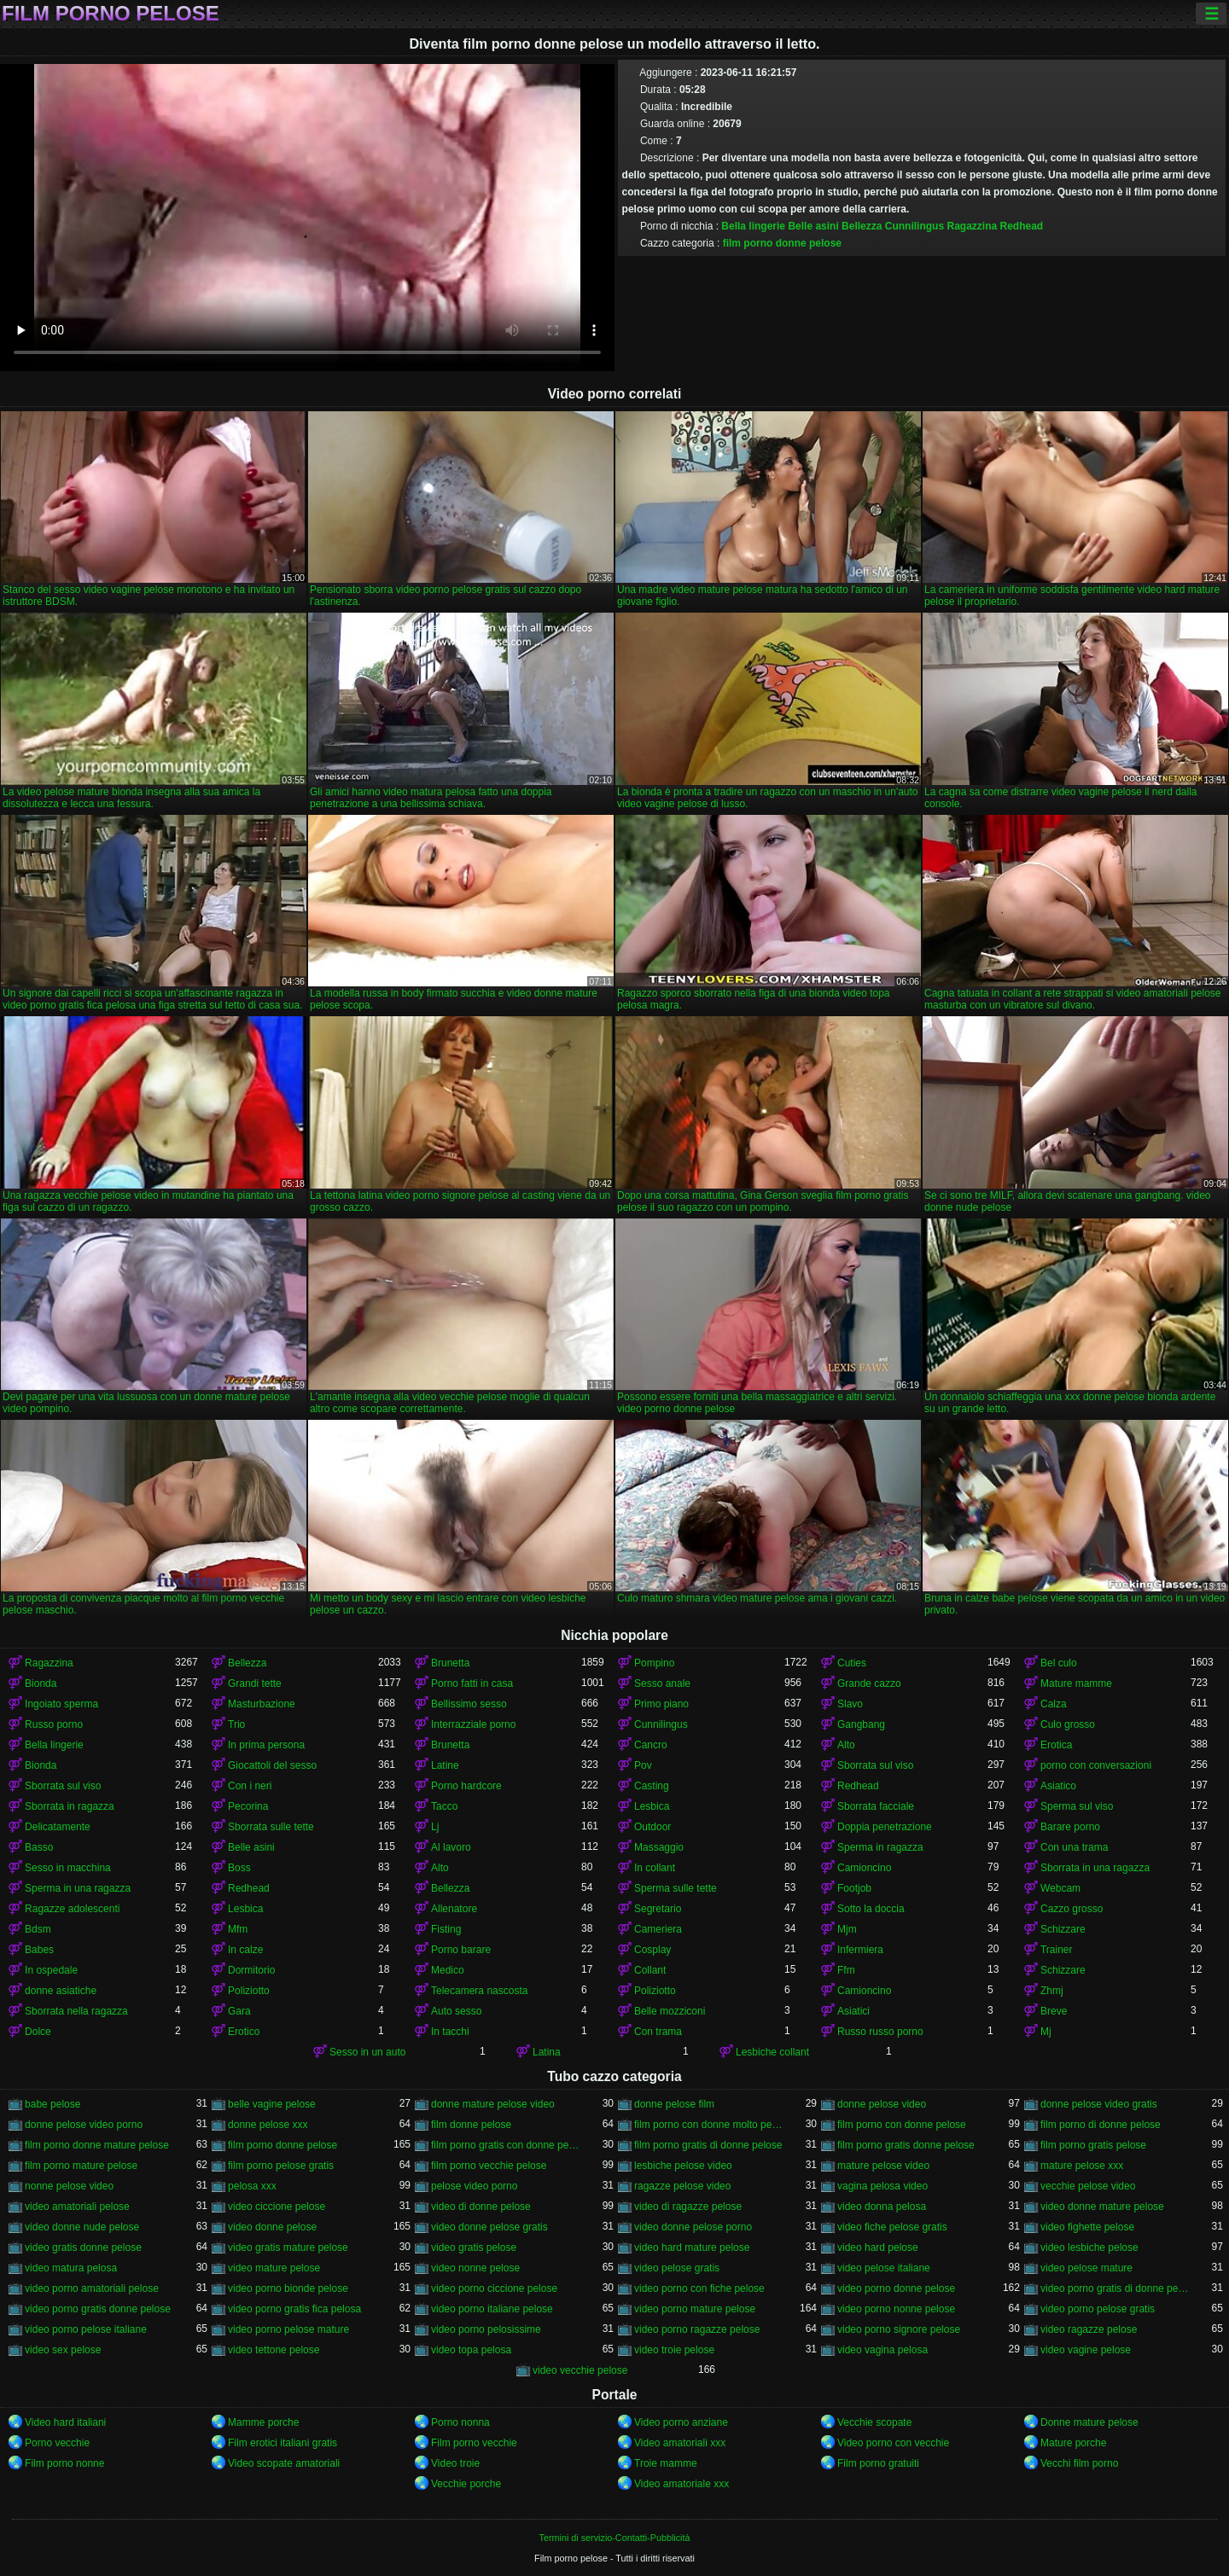 This screenshot has height=2576, width=1229. I want to click on Boss, so click(239, 1868).